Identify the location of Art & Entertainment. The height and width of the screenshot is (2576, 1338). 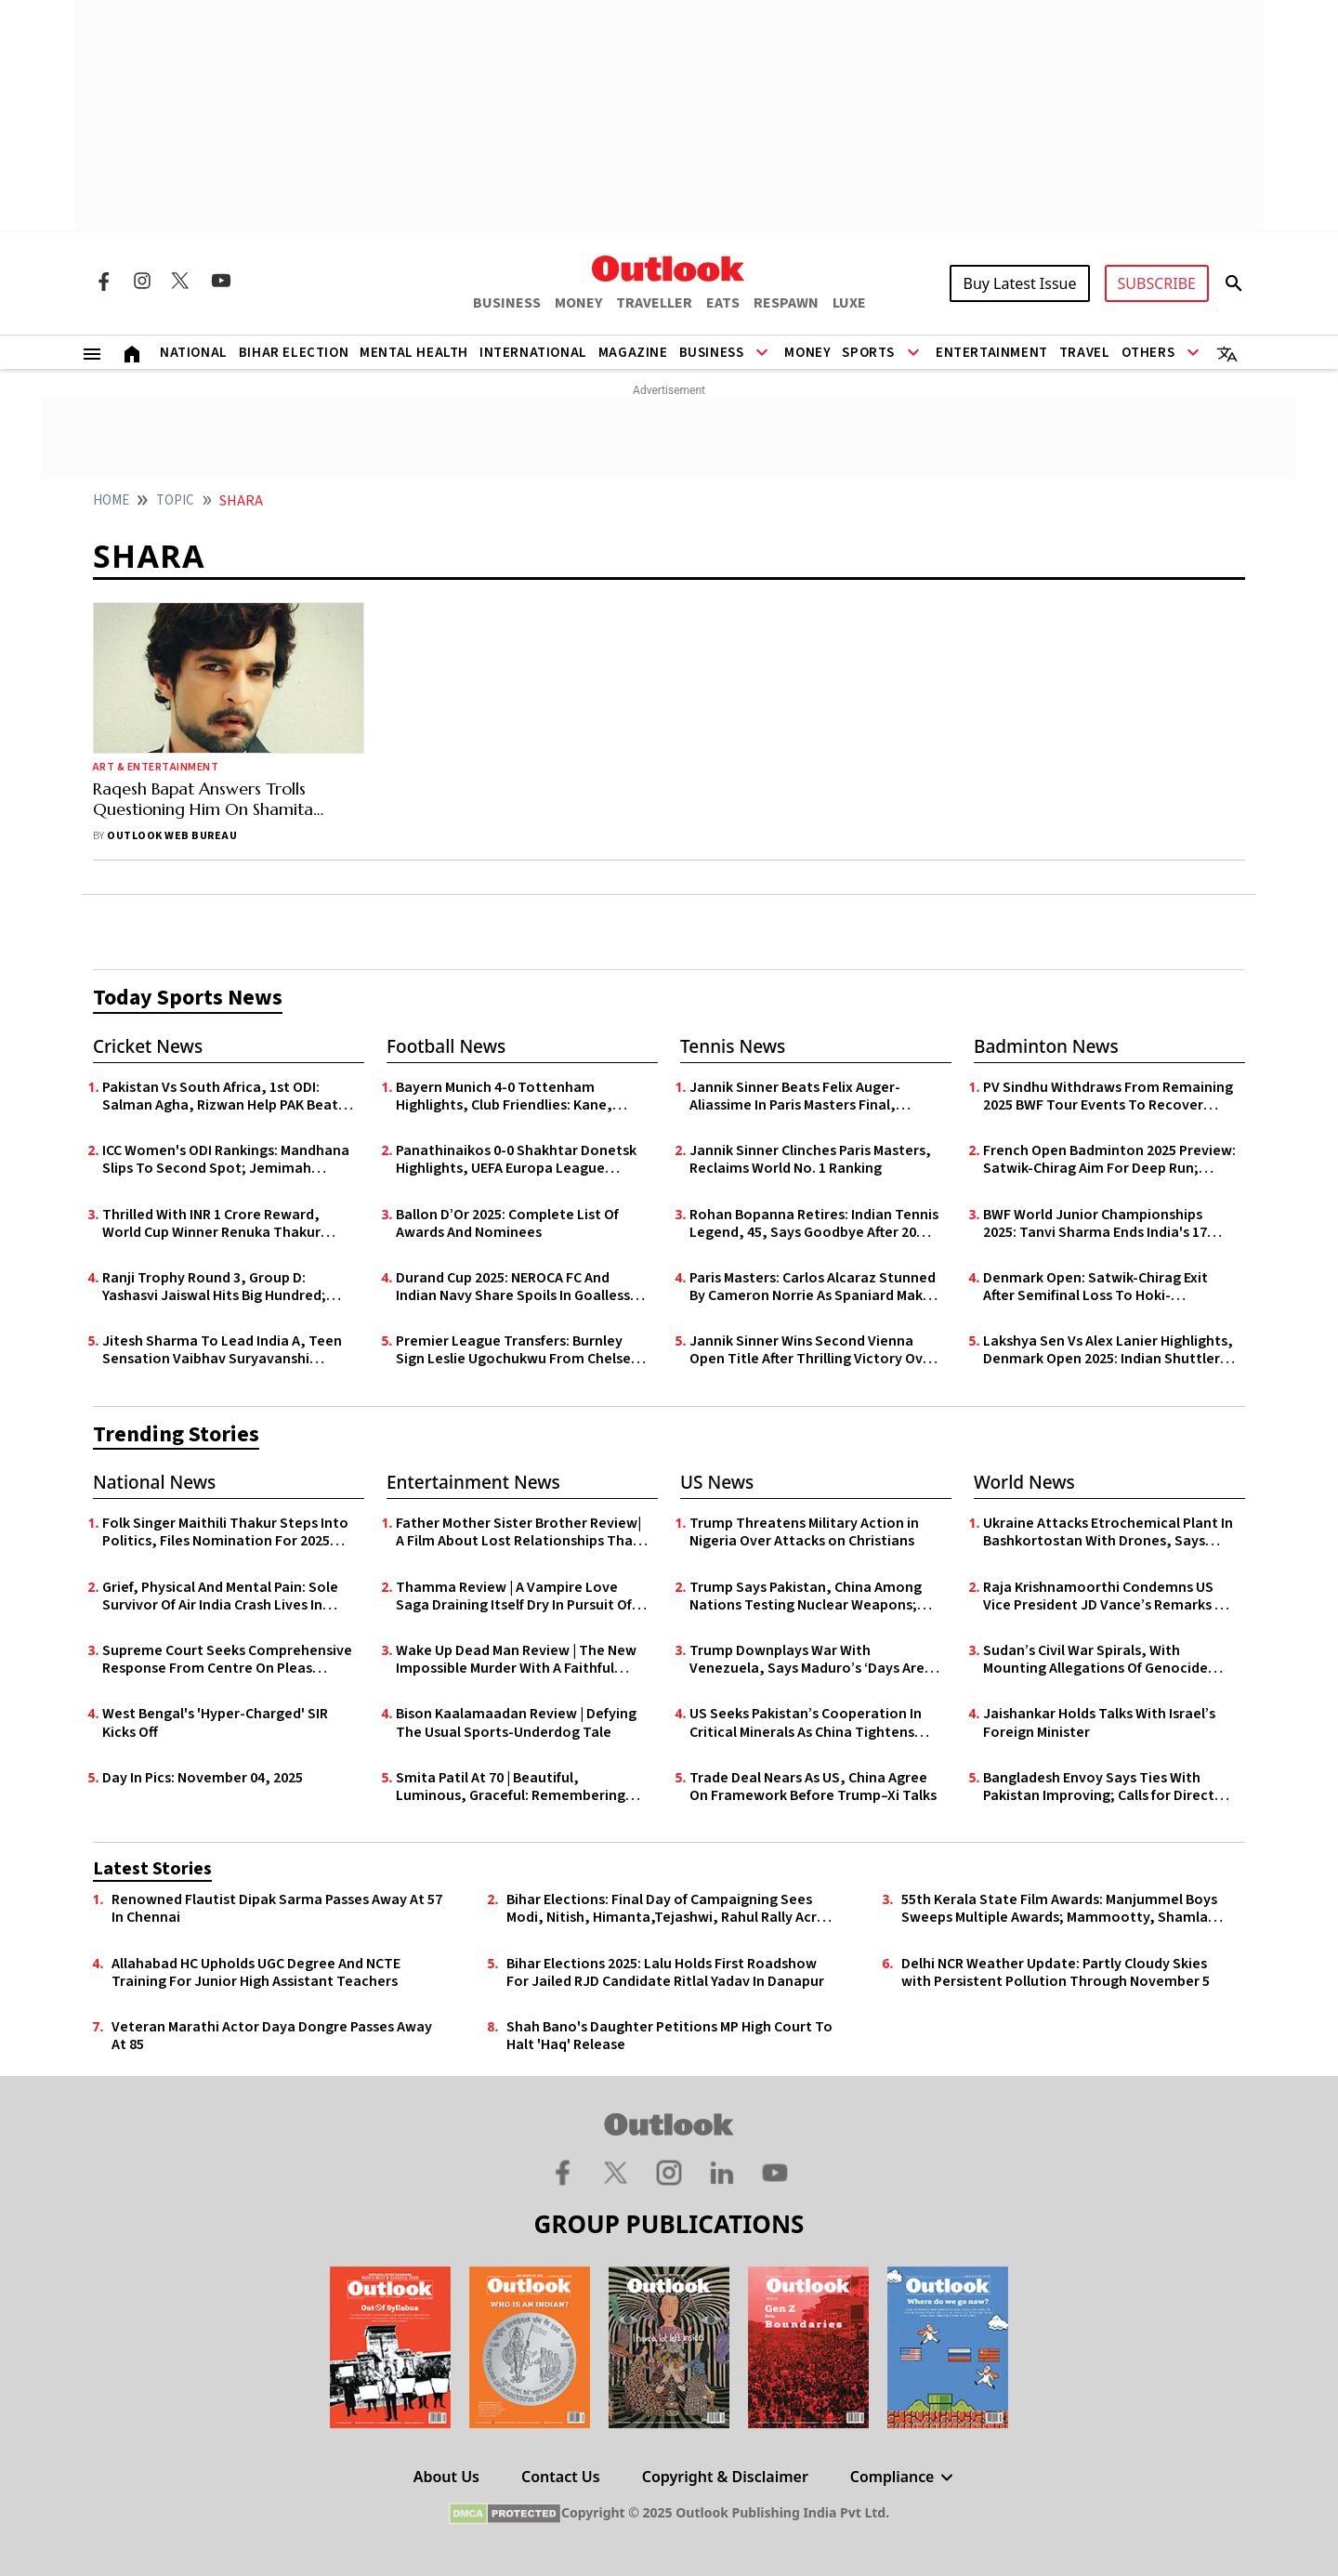
(155, 767).